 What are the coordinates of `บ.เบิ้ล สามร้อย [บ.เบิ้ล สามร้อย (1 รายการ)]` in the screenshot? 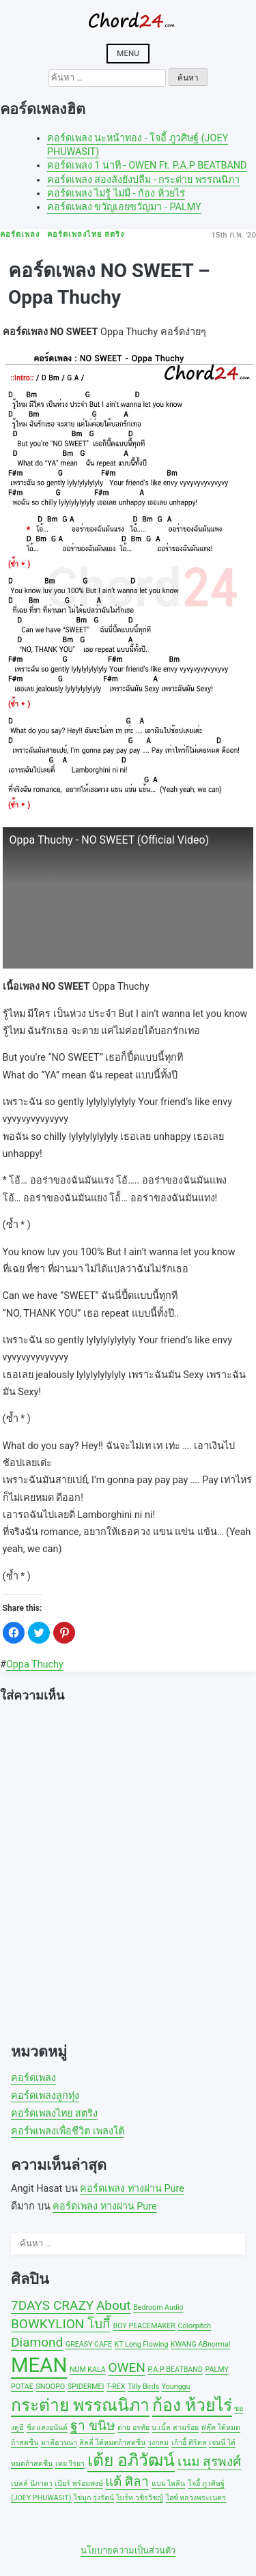 It's located at (175, 2427).